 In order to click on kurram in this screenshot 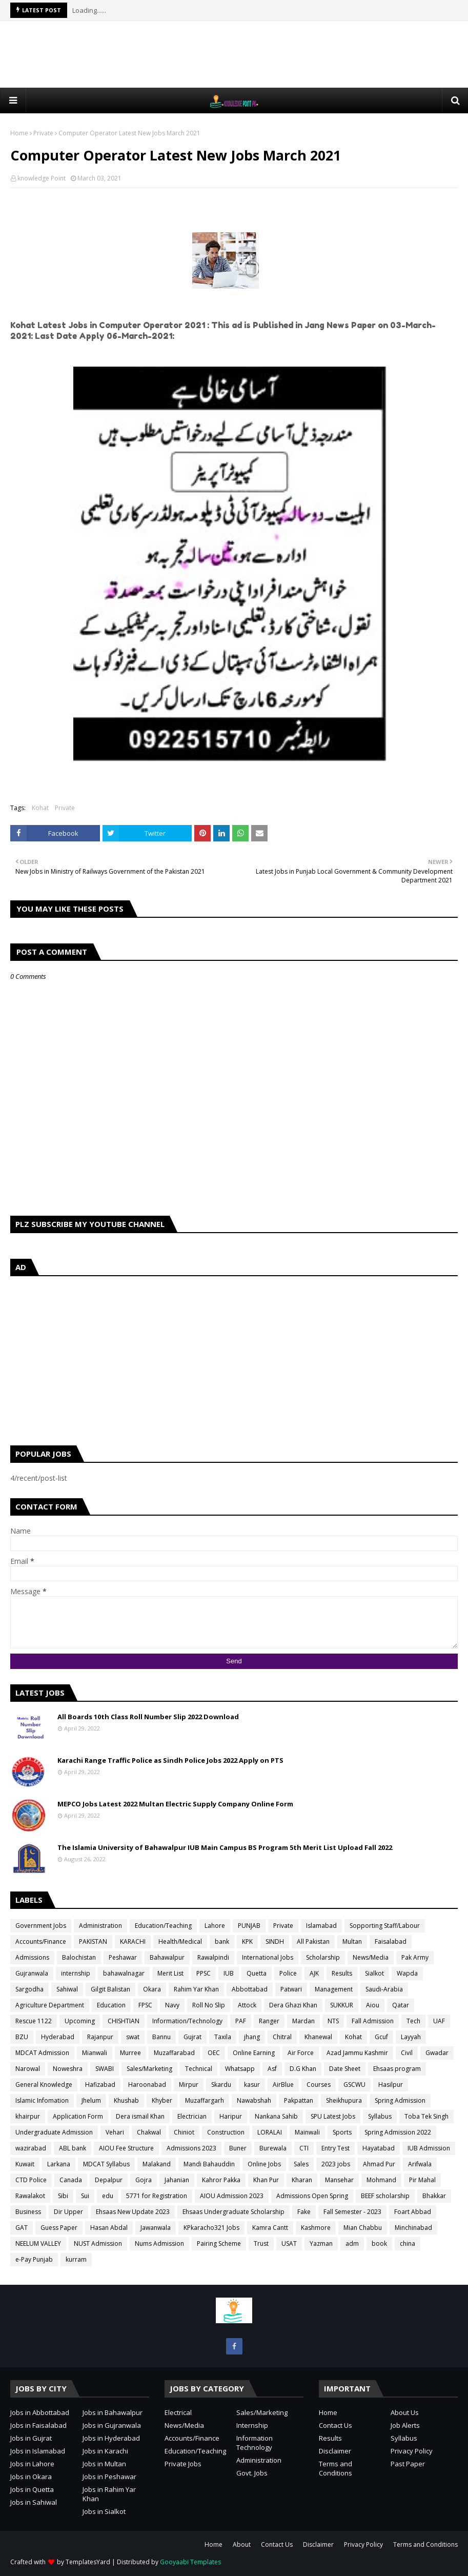, I will do `click(76, 2259)`.